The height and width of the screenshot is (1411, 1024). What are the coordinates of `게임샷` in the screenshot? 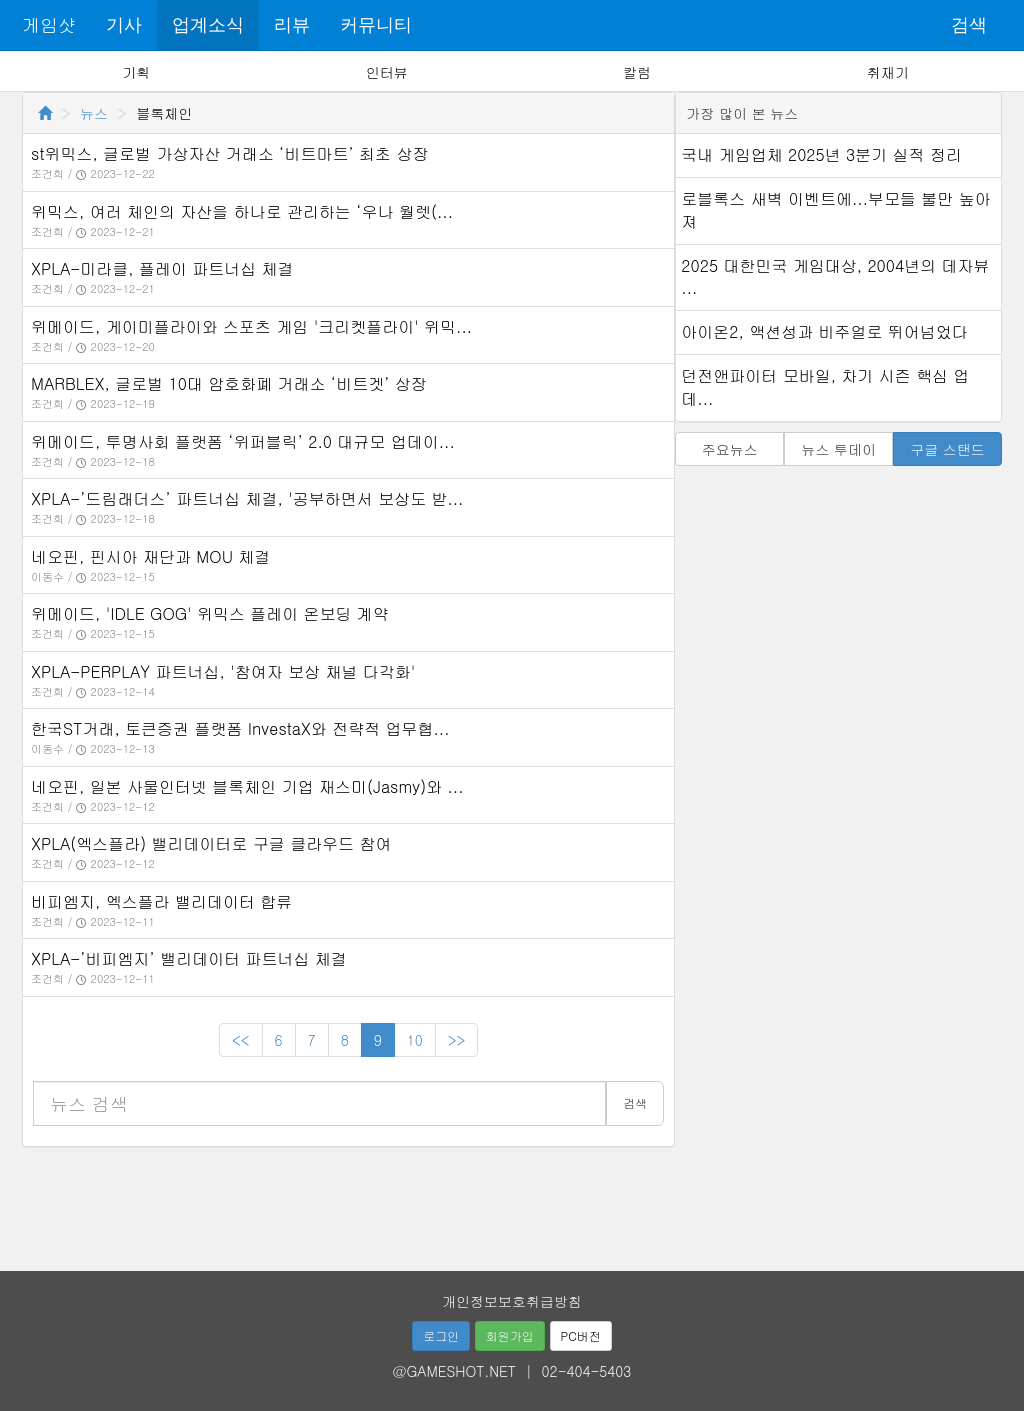 It's located at (49, 24).